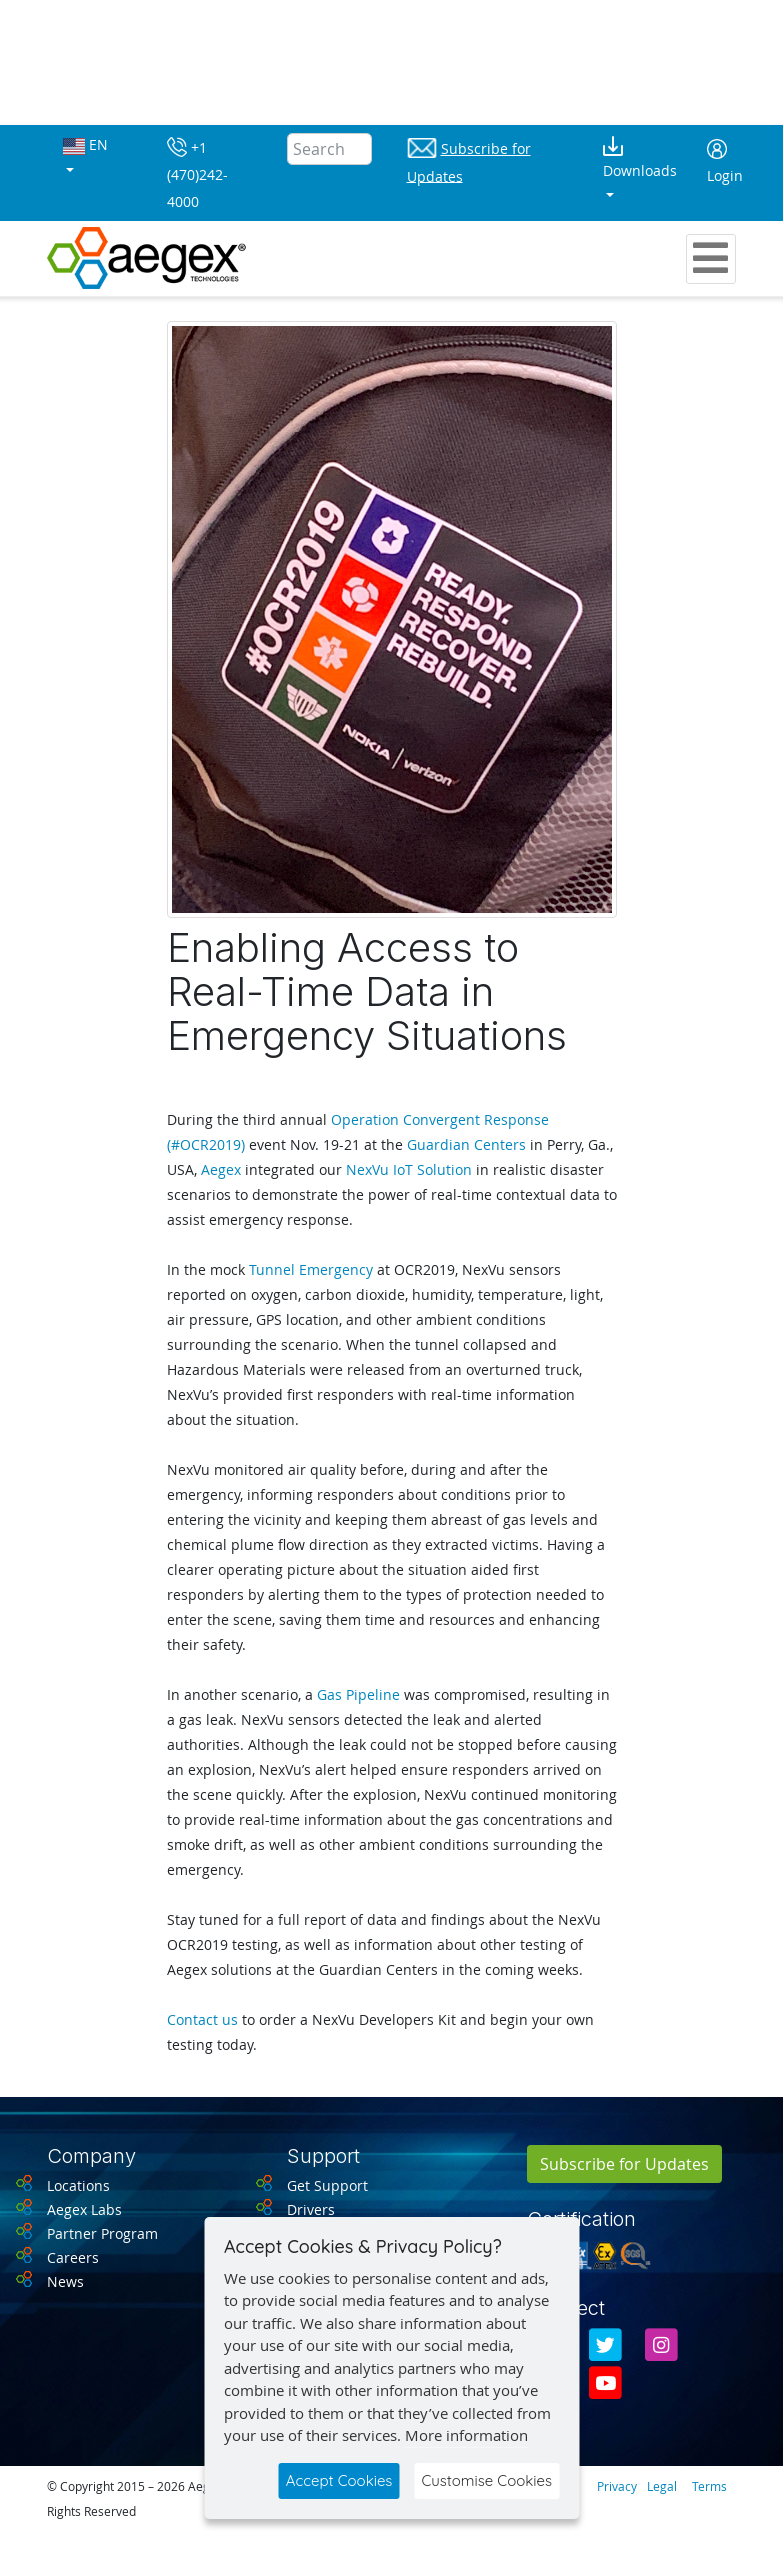  I want to click on Drivers, so click(311, 2209).